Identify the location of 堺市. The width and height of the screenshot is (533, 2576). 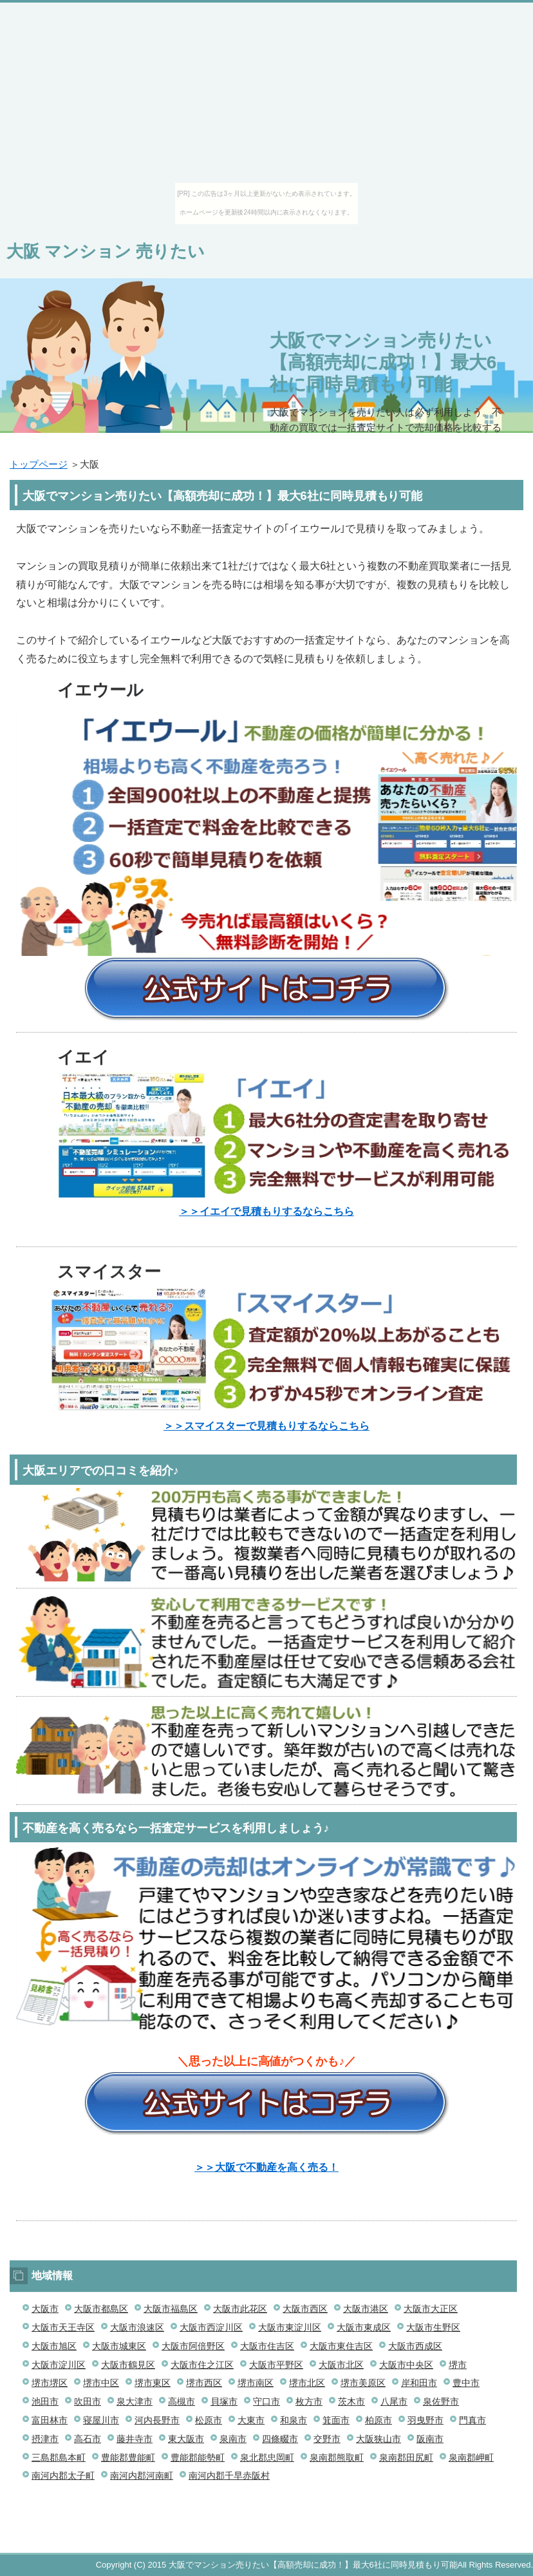
(458, 2365).